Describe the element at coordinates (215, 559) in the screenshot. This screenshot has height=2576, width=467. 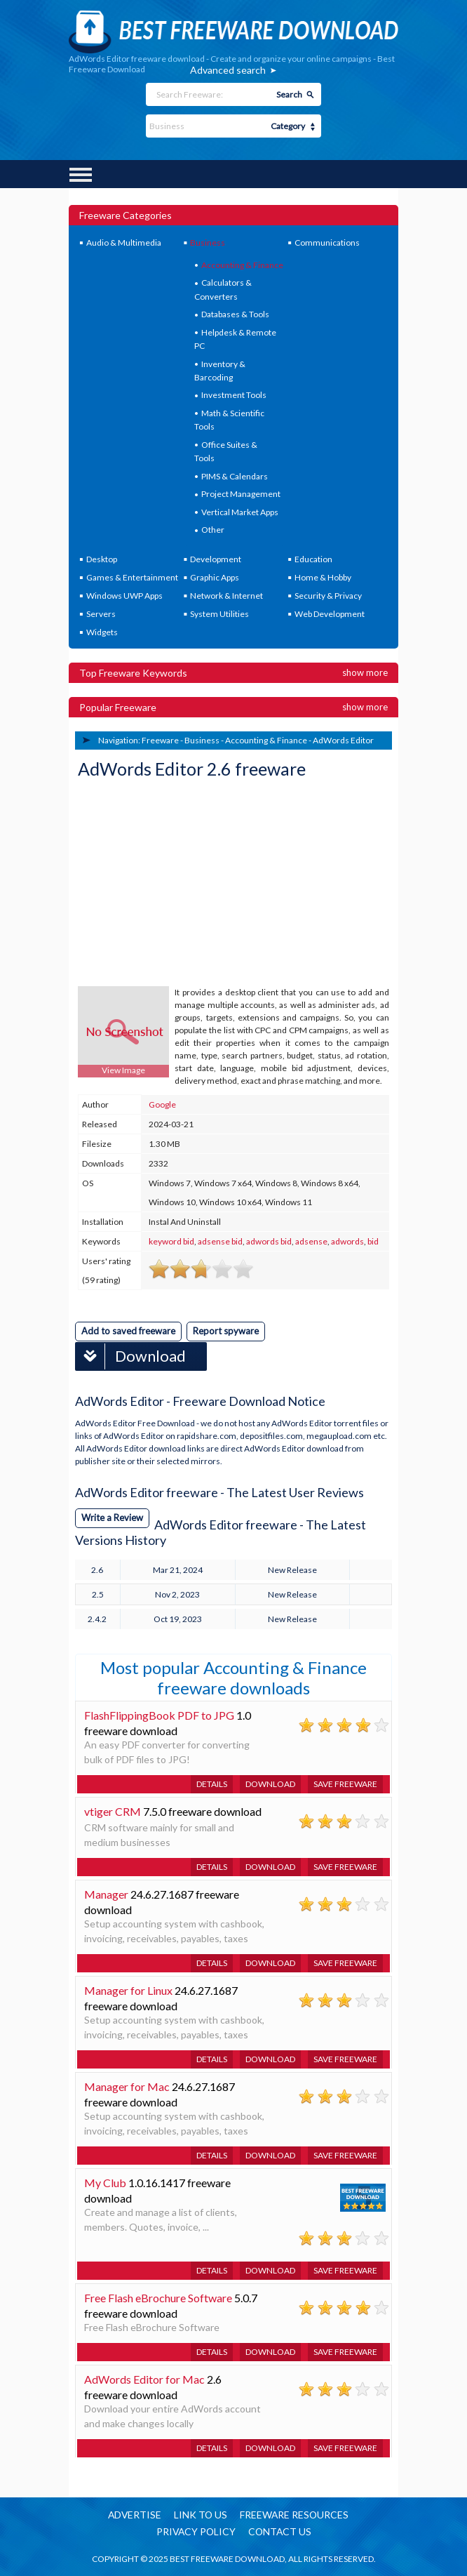
I see `Development` at that location.